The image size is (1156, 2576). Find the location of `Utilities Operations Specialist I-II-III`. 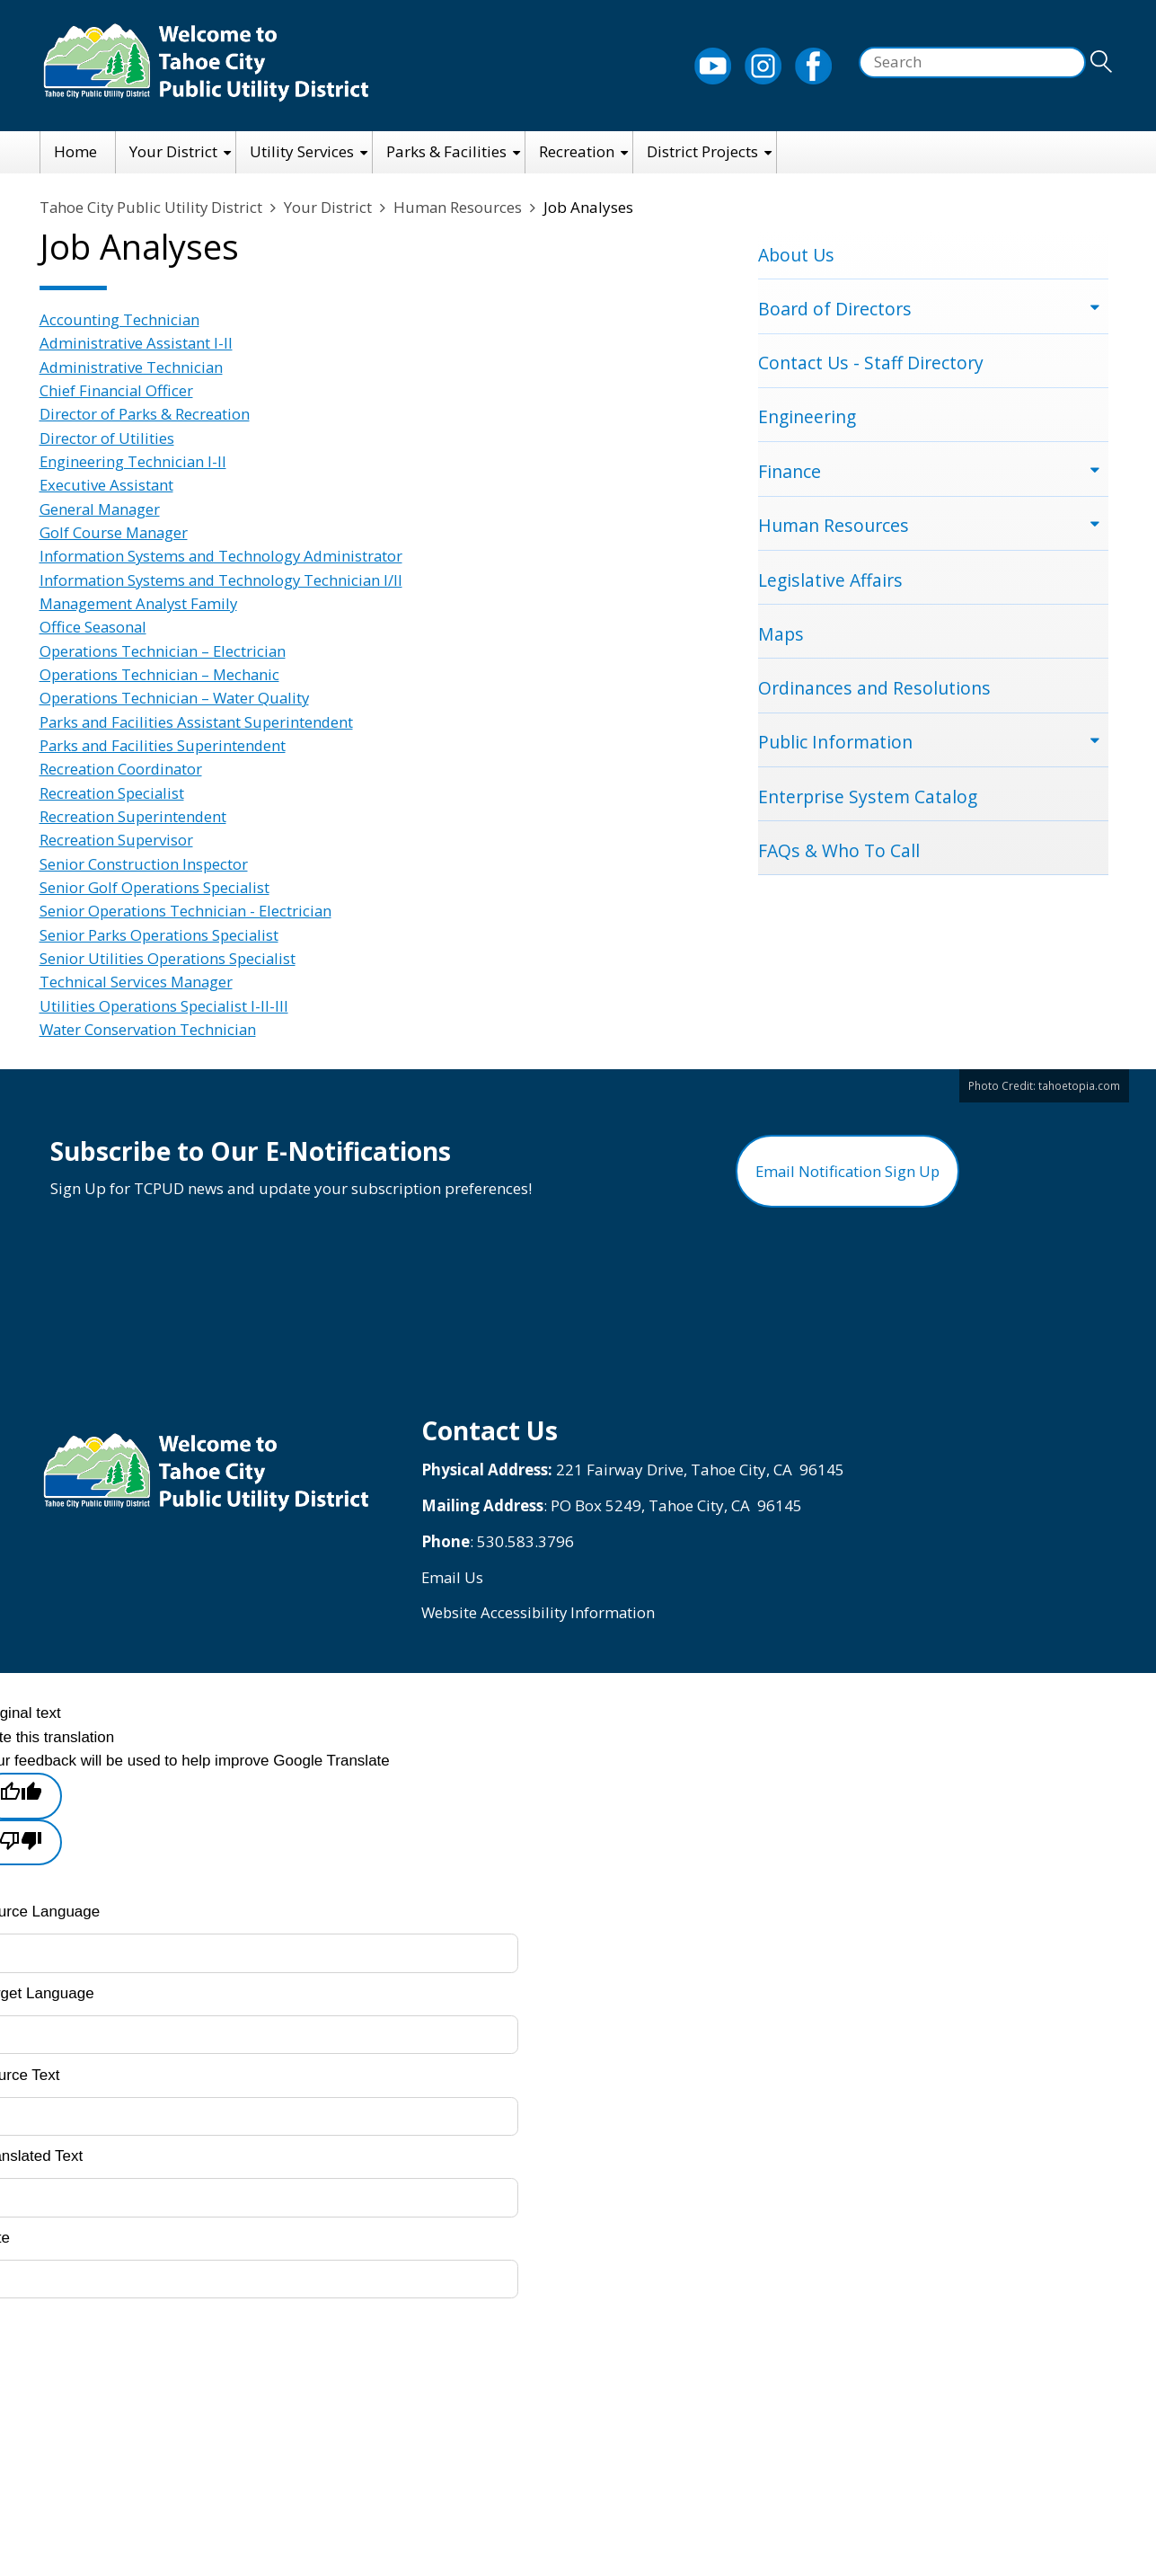

Utilities Operations Specialist I-II-III is located at coordinates (166, 1006).